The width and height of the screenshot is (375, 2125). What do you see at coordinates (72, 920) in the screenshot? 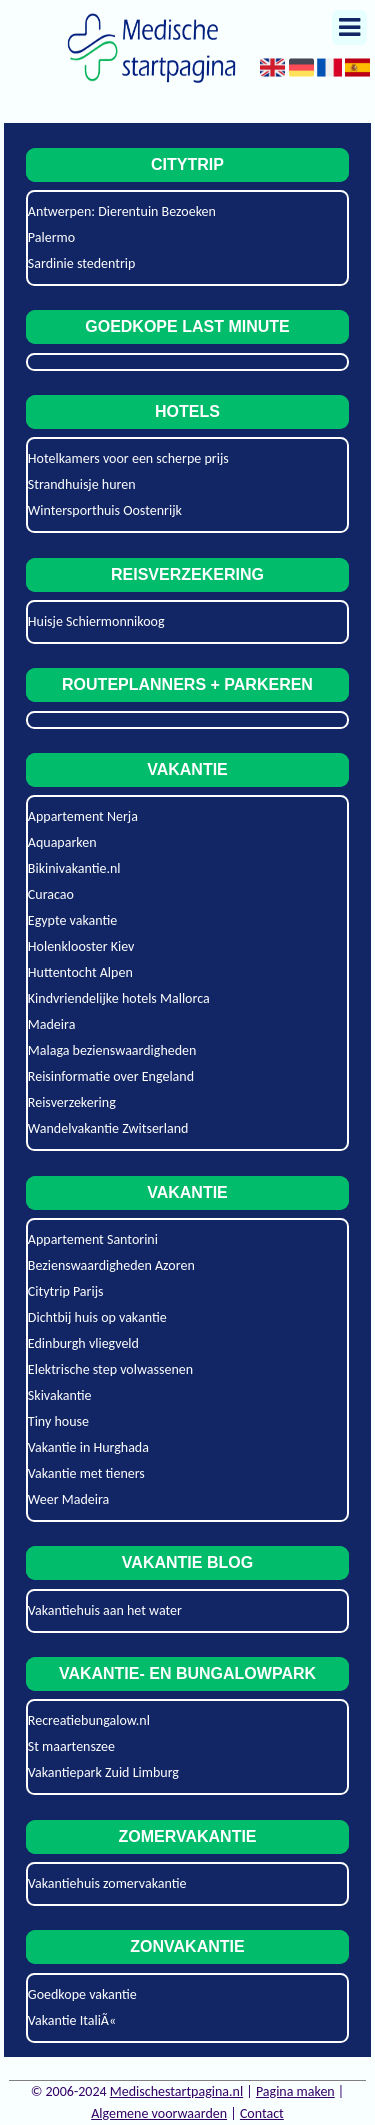
I see `Egypte vakantie` at bounding box center [72, 920].